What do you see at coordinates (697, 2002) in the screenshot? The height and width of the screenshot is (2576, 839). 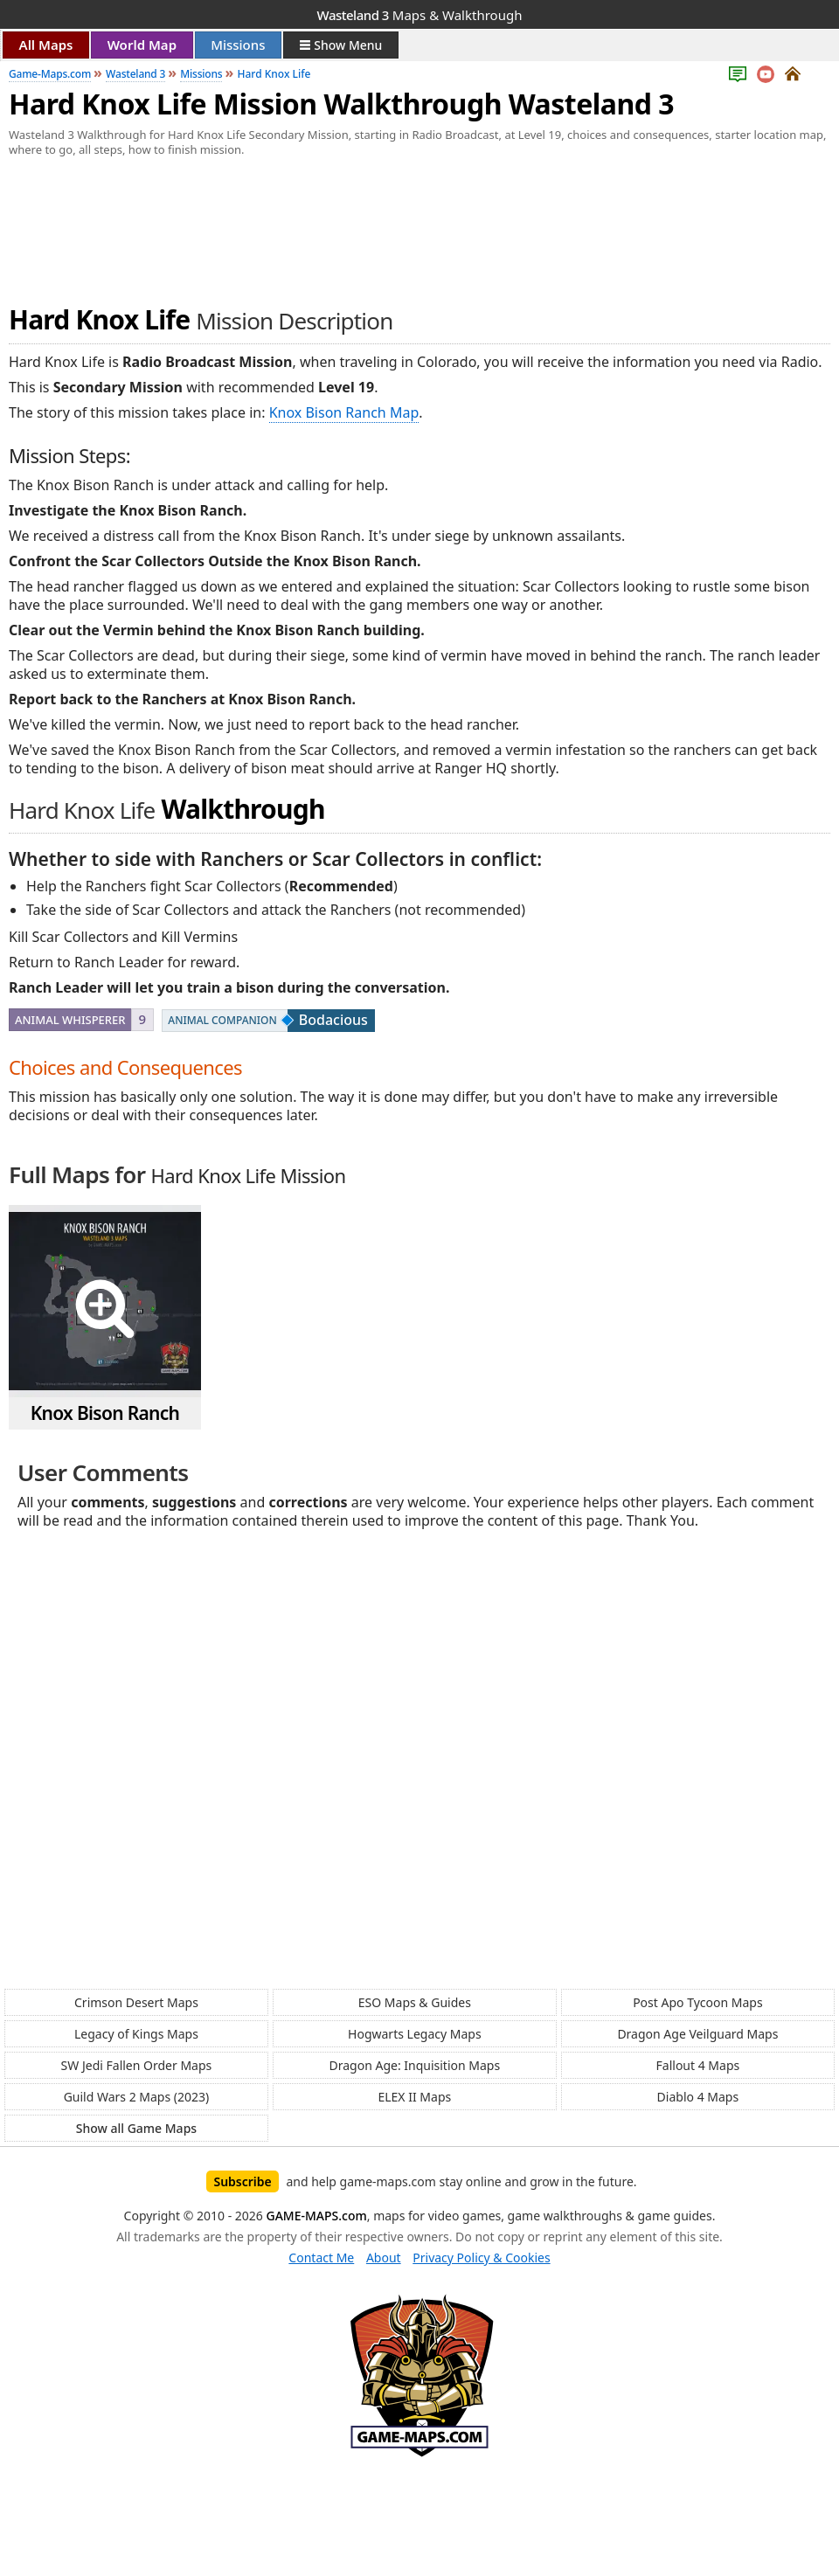 I see `Post Apo Tycoon Maps` at bounding box center [697, 2002].